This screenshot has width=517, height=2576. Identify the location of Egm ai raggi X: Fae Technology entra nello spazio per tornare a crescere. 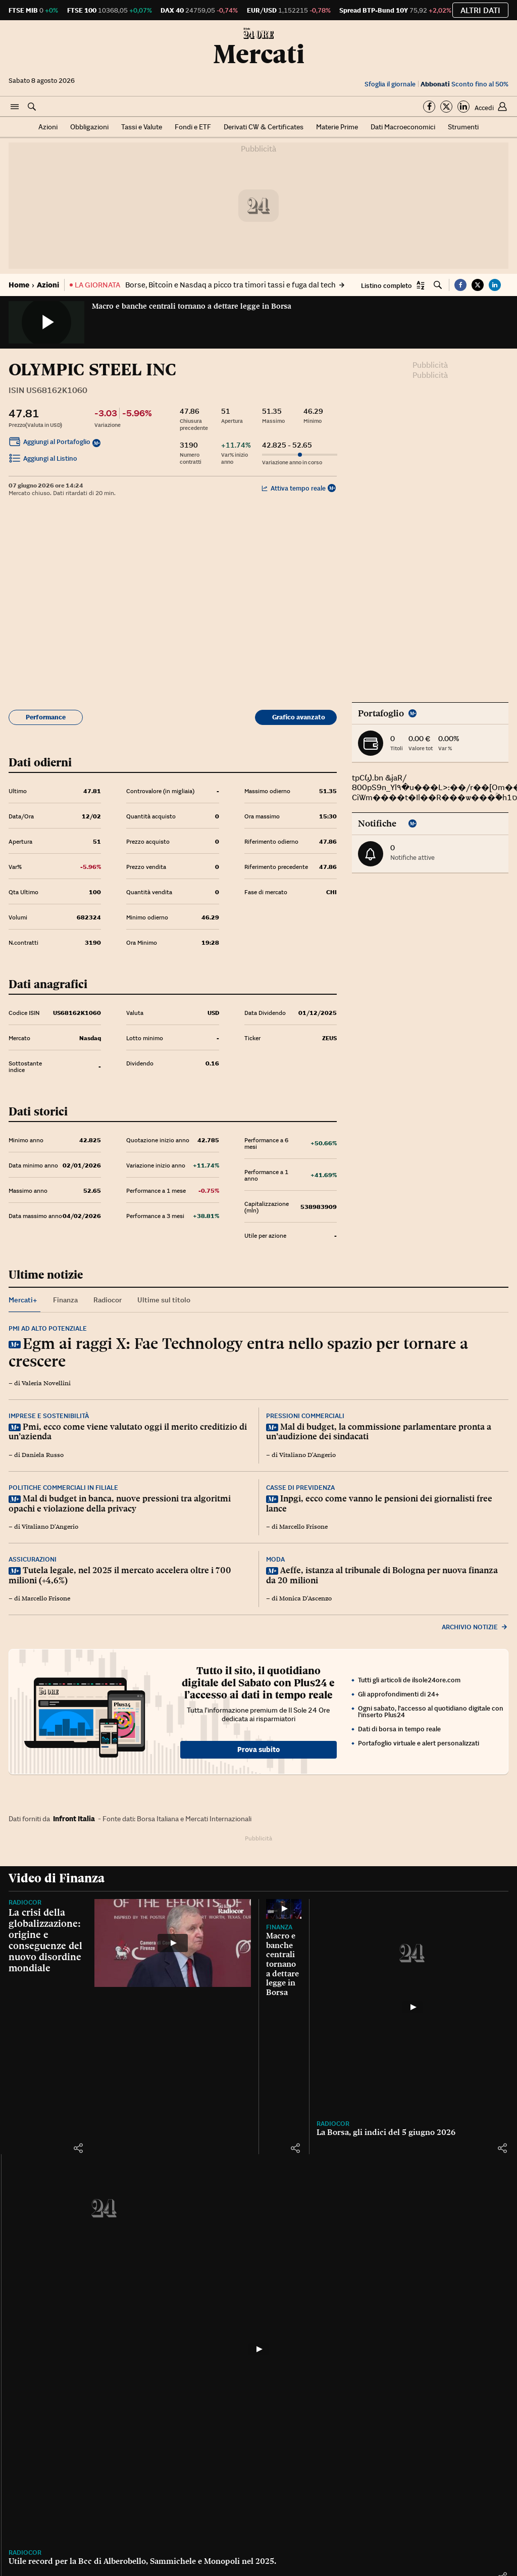
(238, 1352).